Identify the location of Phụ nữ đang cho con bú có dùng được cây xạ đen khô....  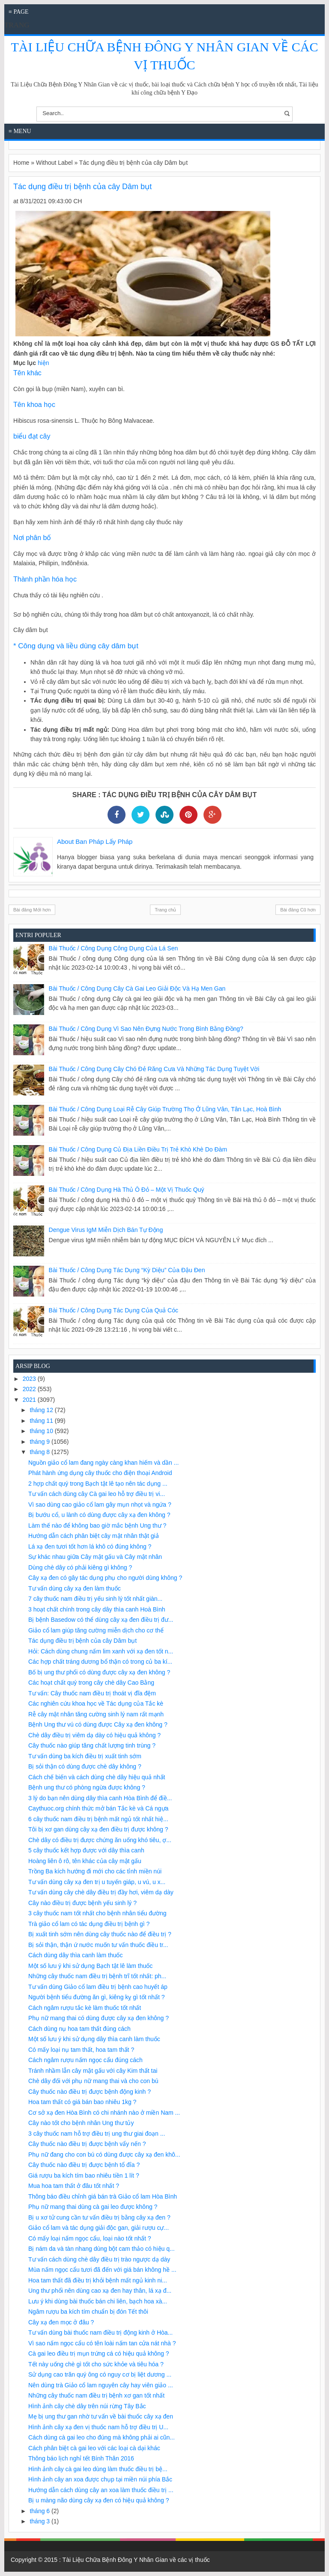
(104, 2154).